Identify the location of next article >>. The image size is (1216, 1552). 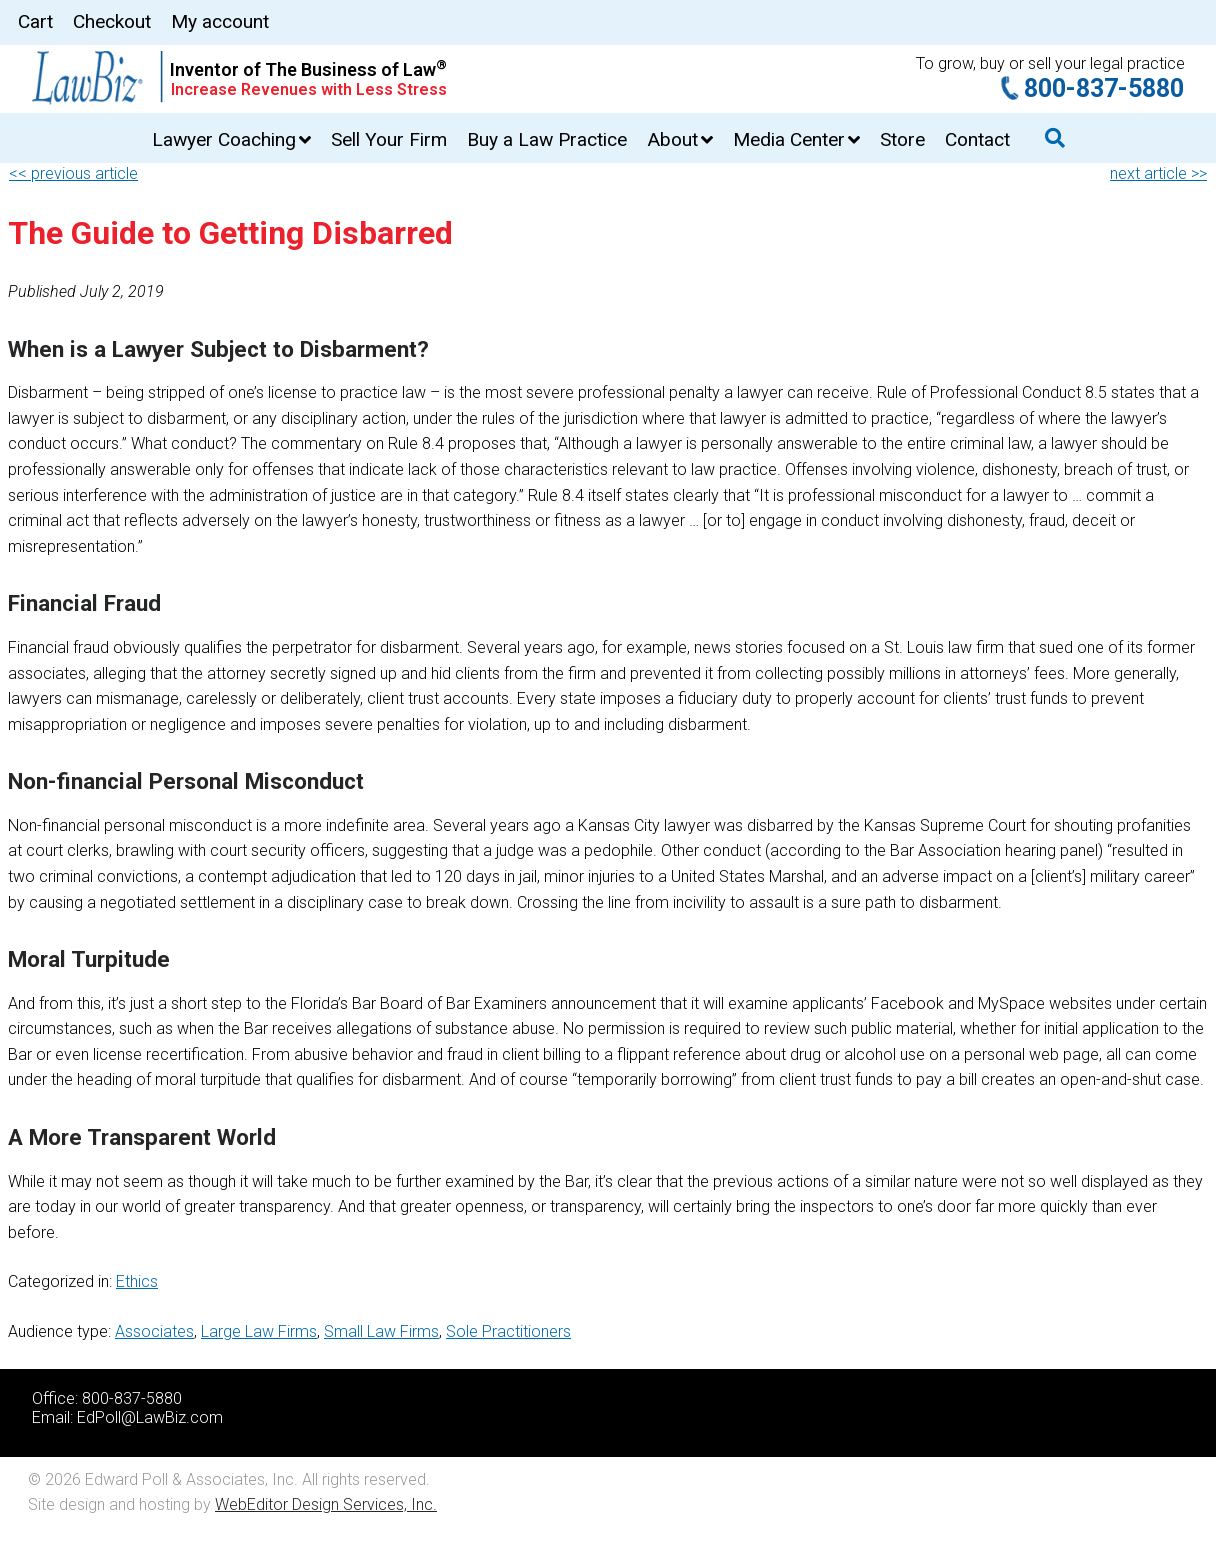
(1158, 173).